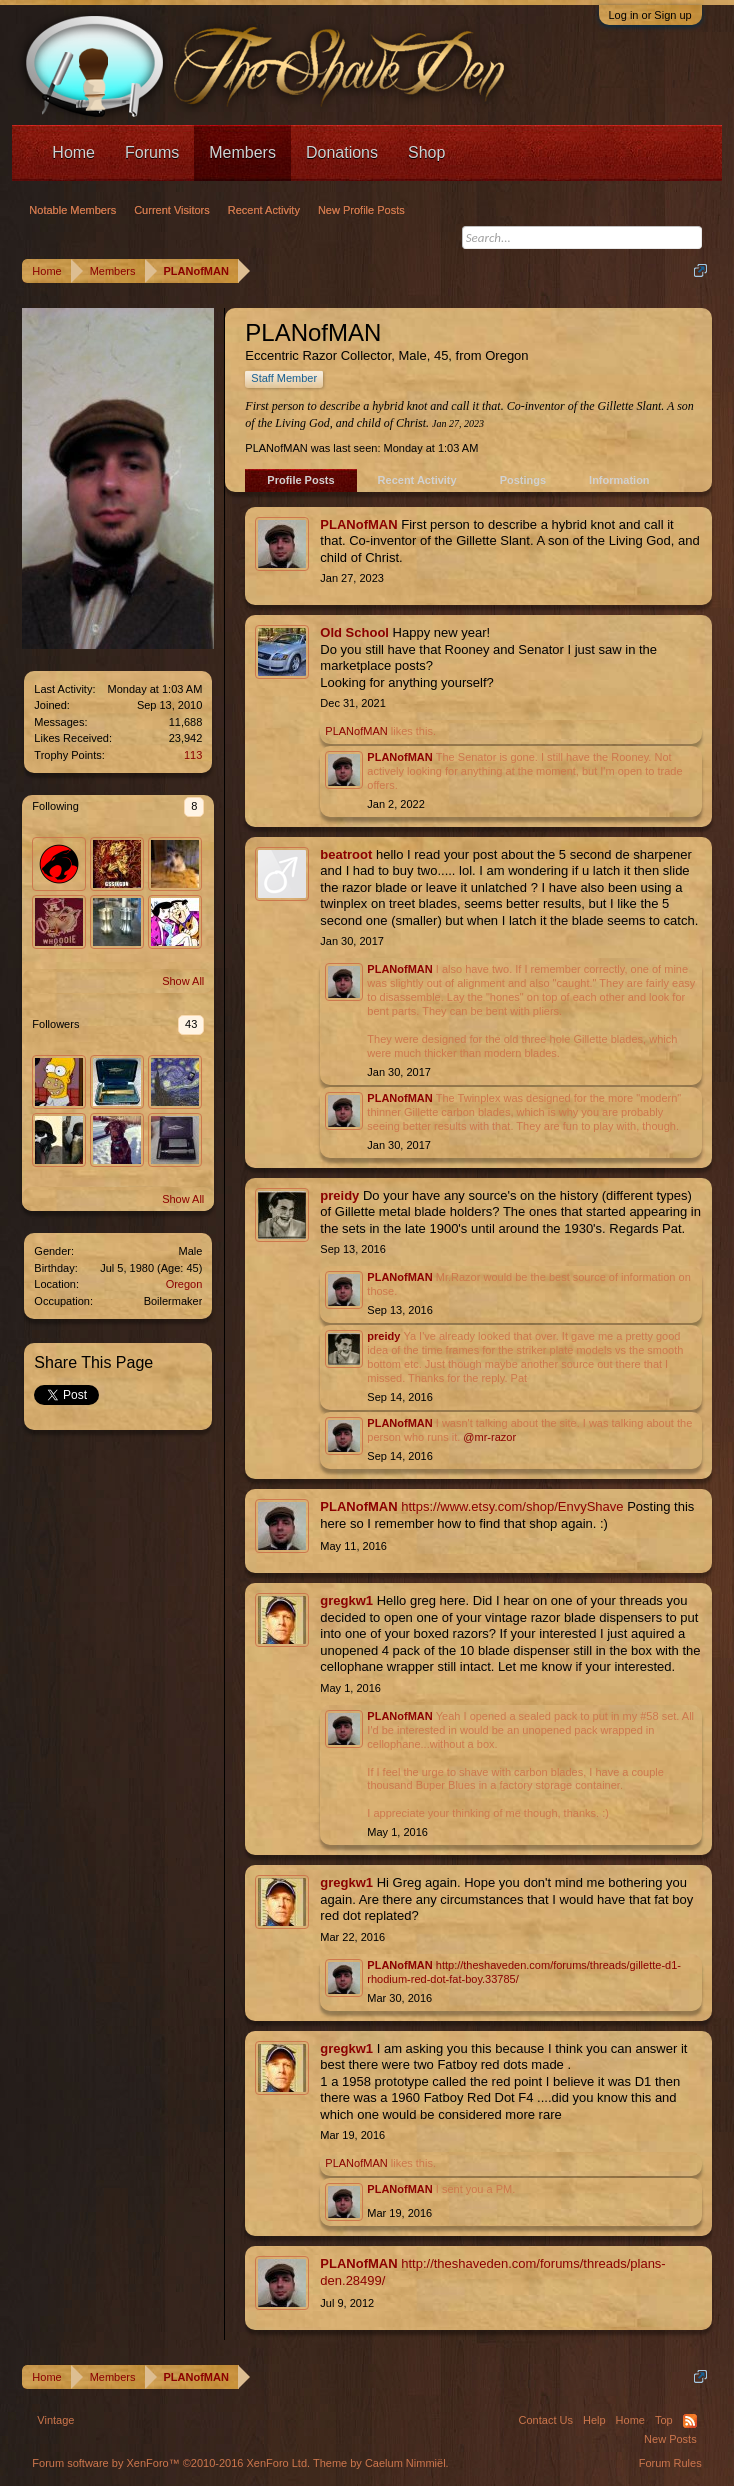 The image size is (734, 2486). Describe the element at coordinates (361, 210) in the screenshot. I see `New Profile Posts` at that location.